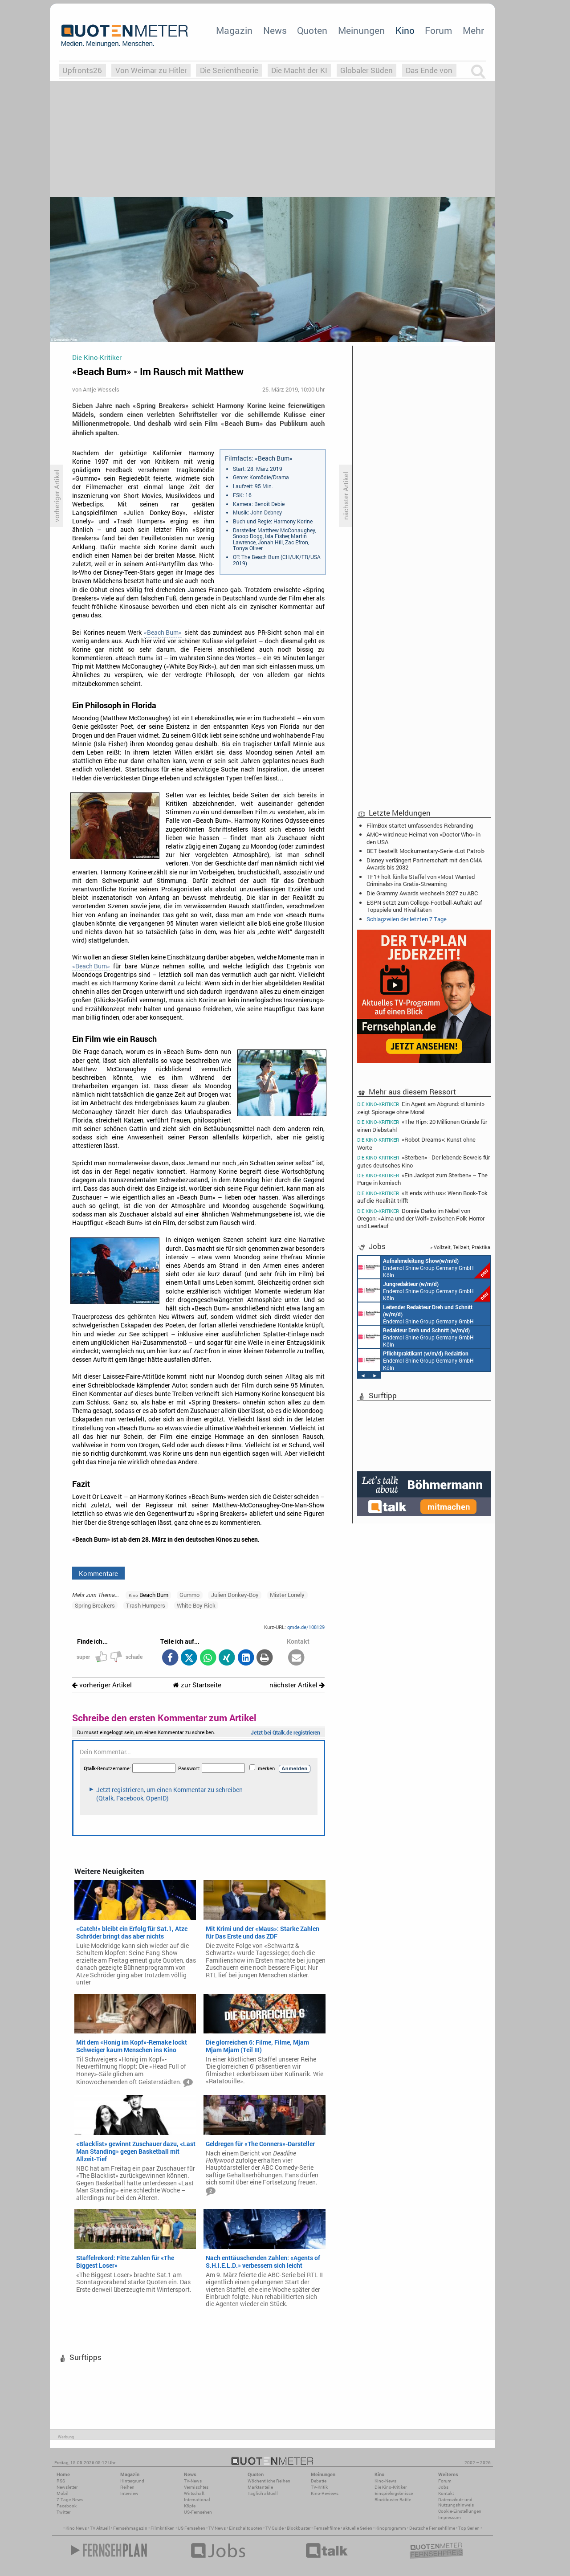 The height and width of the screenshot is (2576, 570). What do you see at coordinates (473, 30) in the screenshot?
I see `Mehr` at bounding box center [473, 30].